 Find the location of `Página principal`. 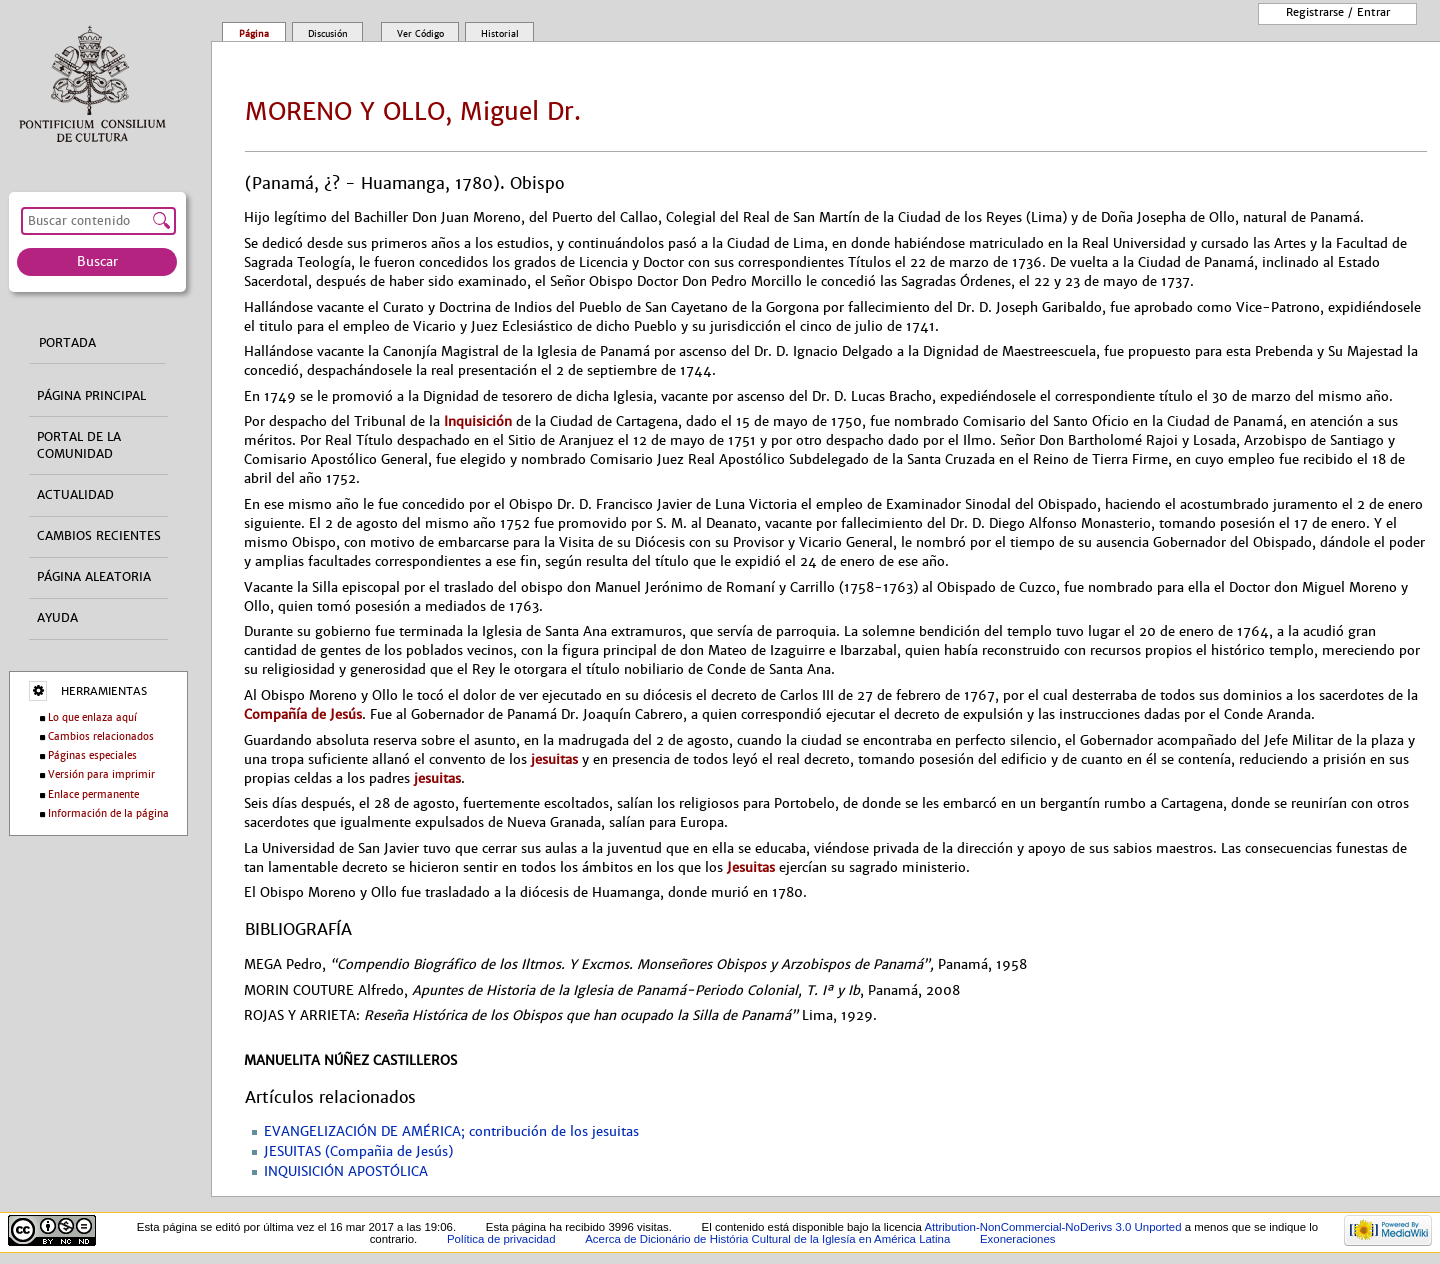

Página principal is located at coordinates (91, 396).